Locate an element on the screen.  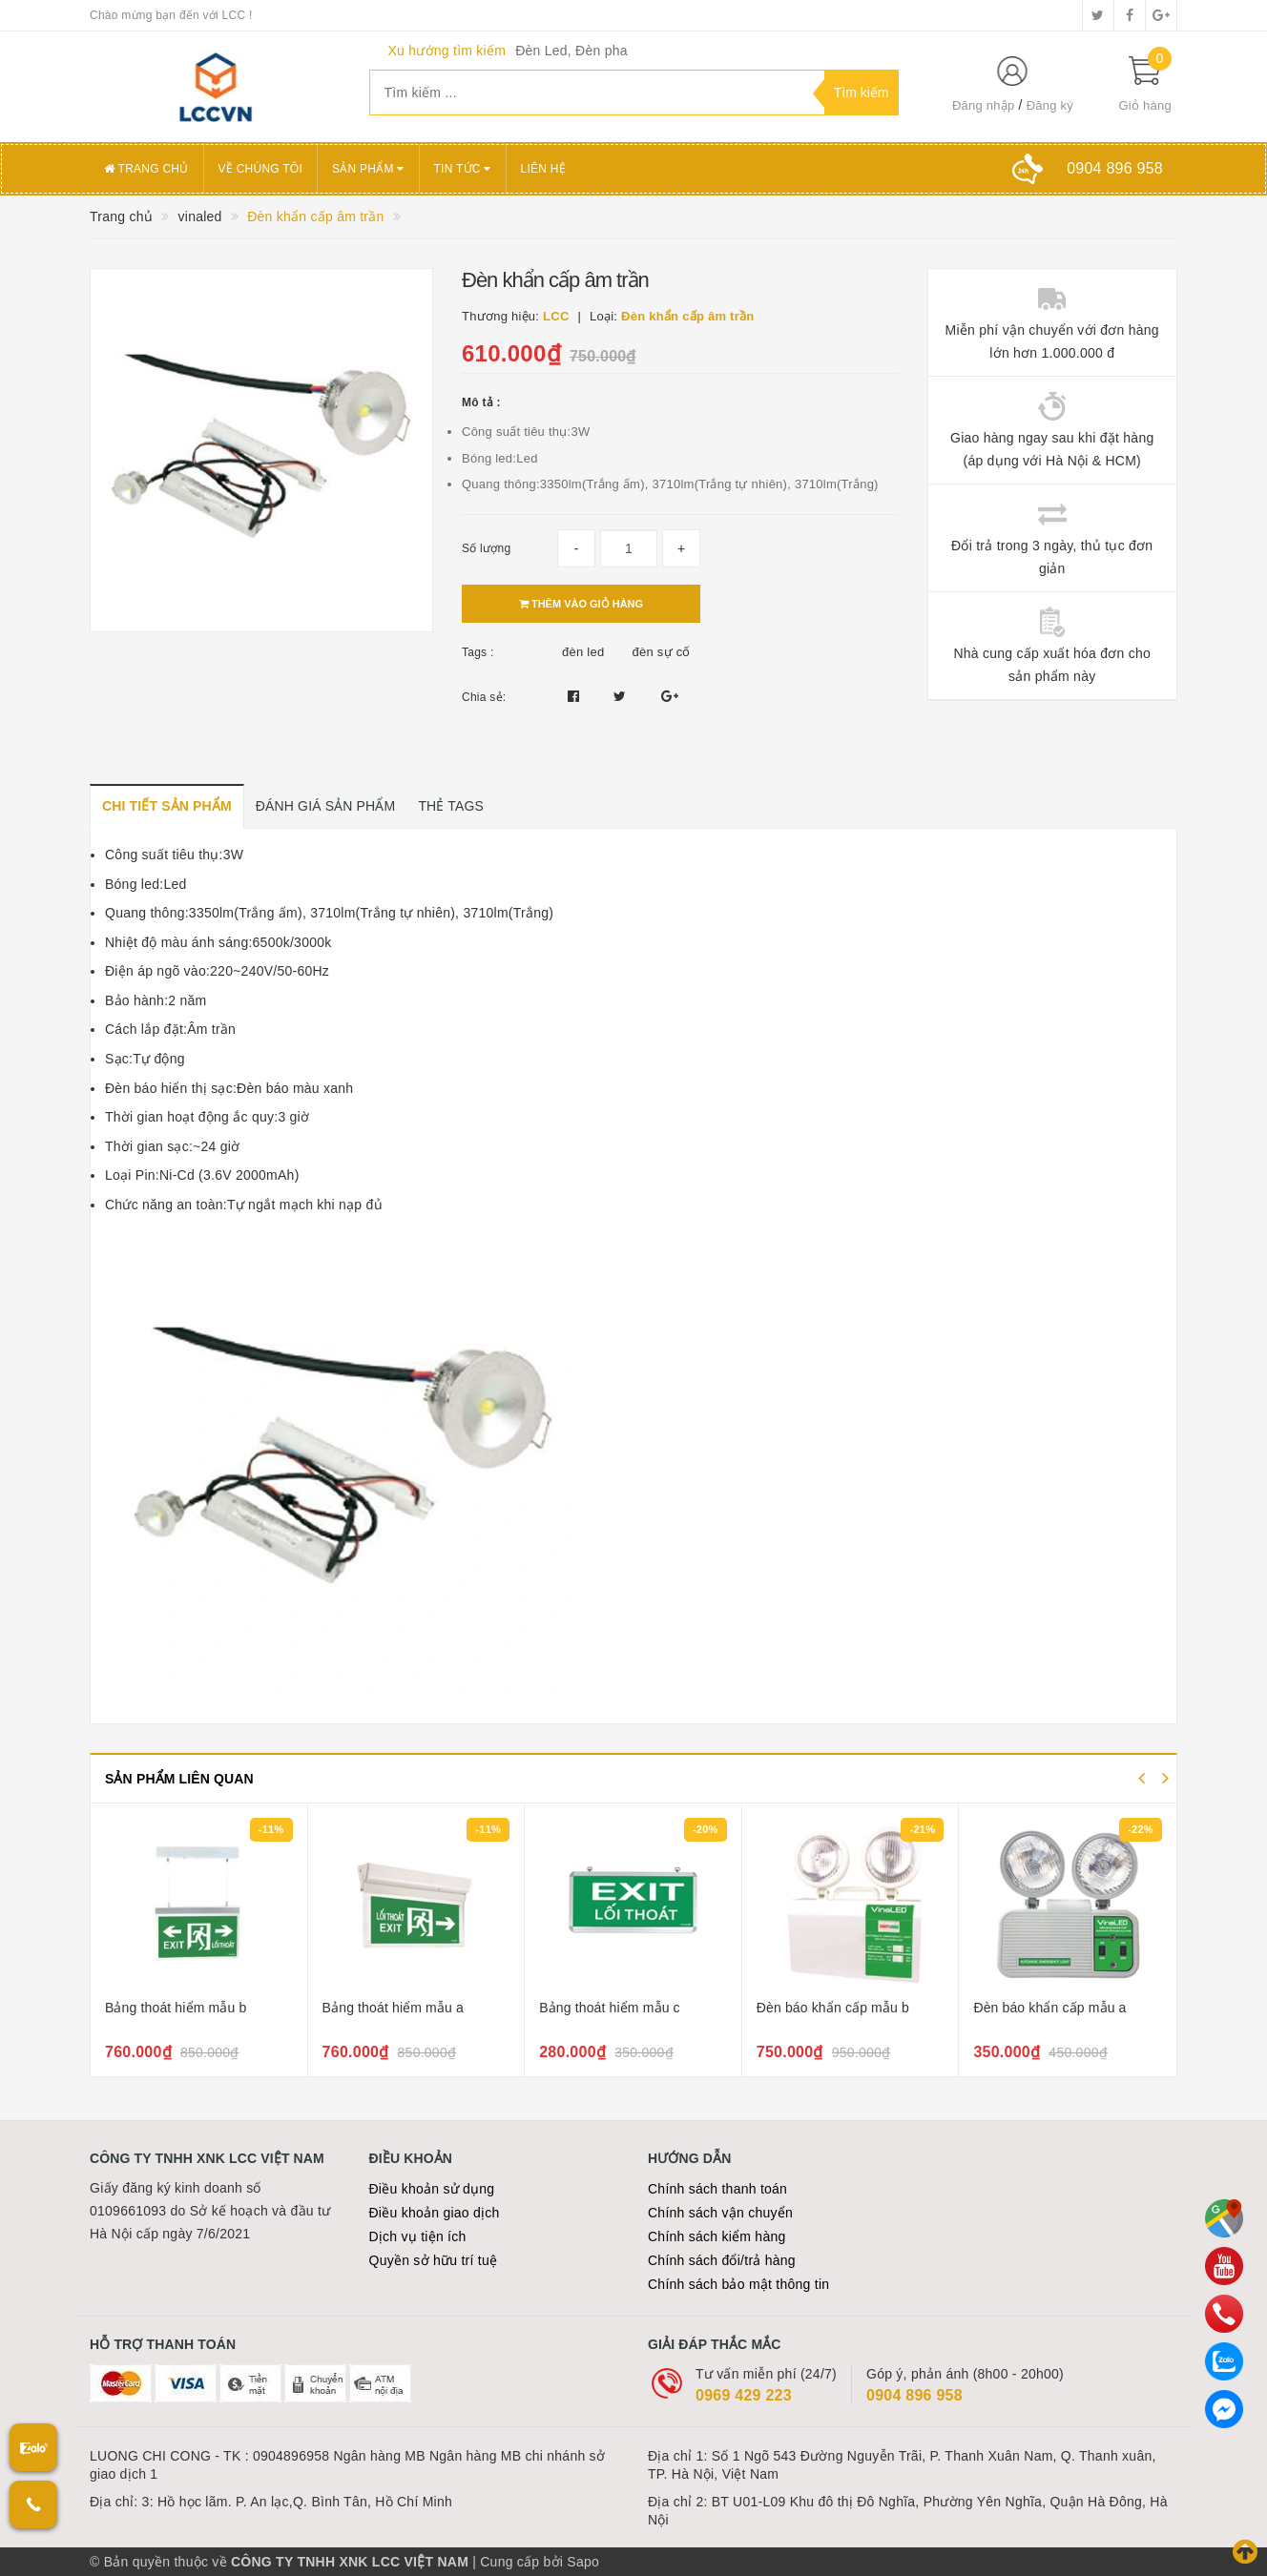
Chính sách đổi/trả hàng is located at coordinates (722, 2260).